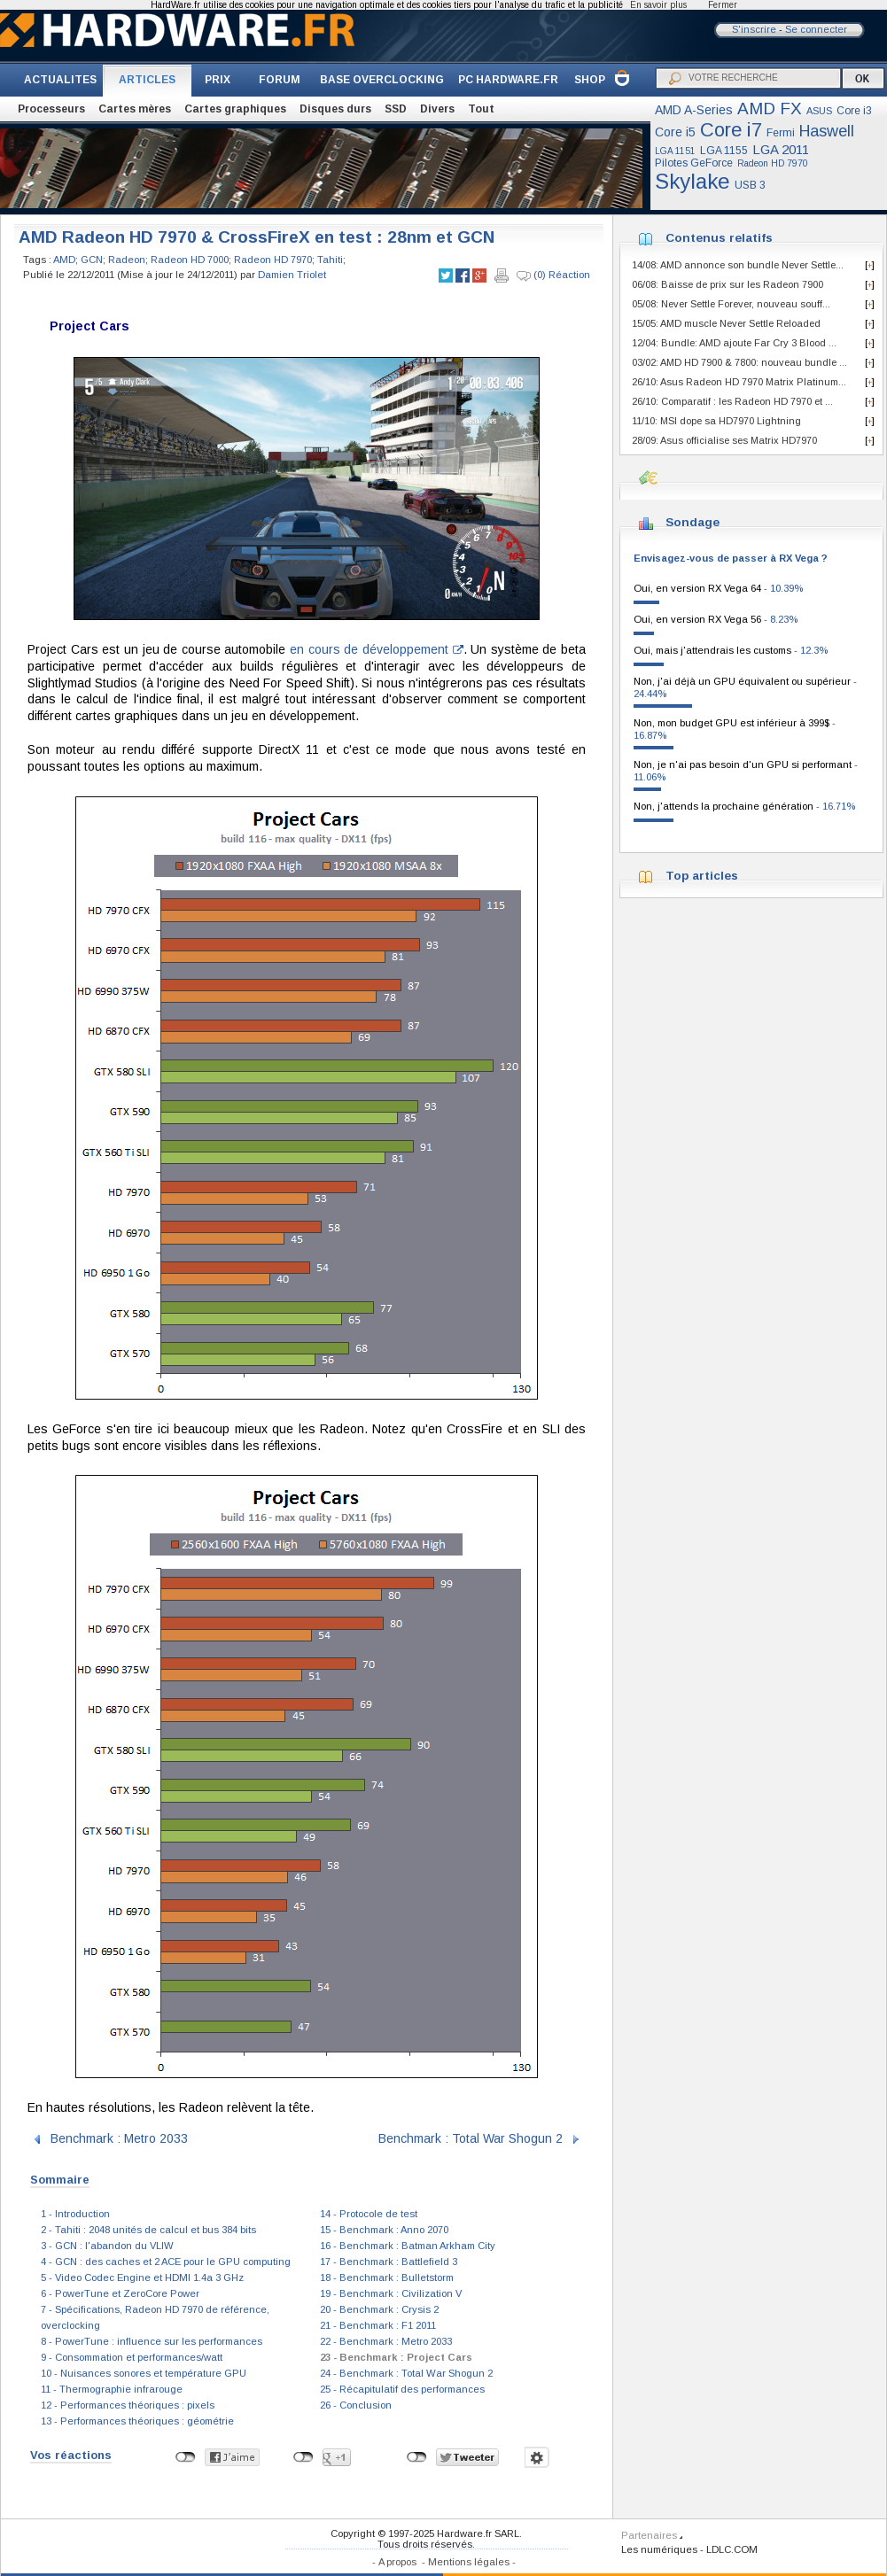  I want to click on Core i3, so click(854, 111).